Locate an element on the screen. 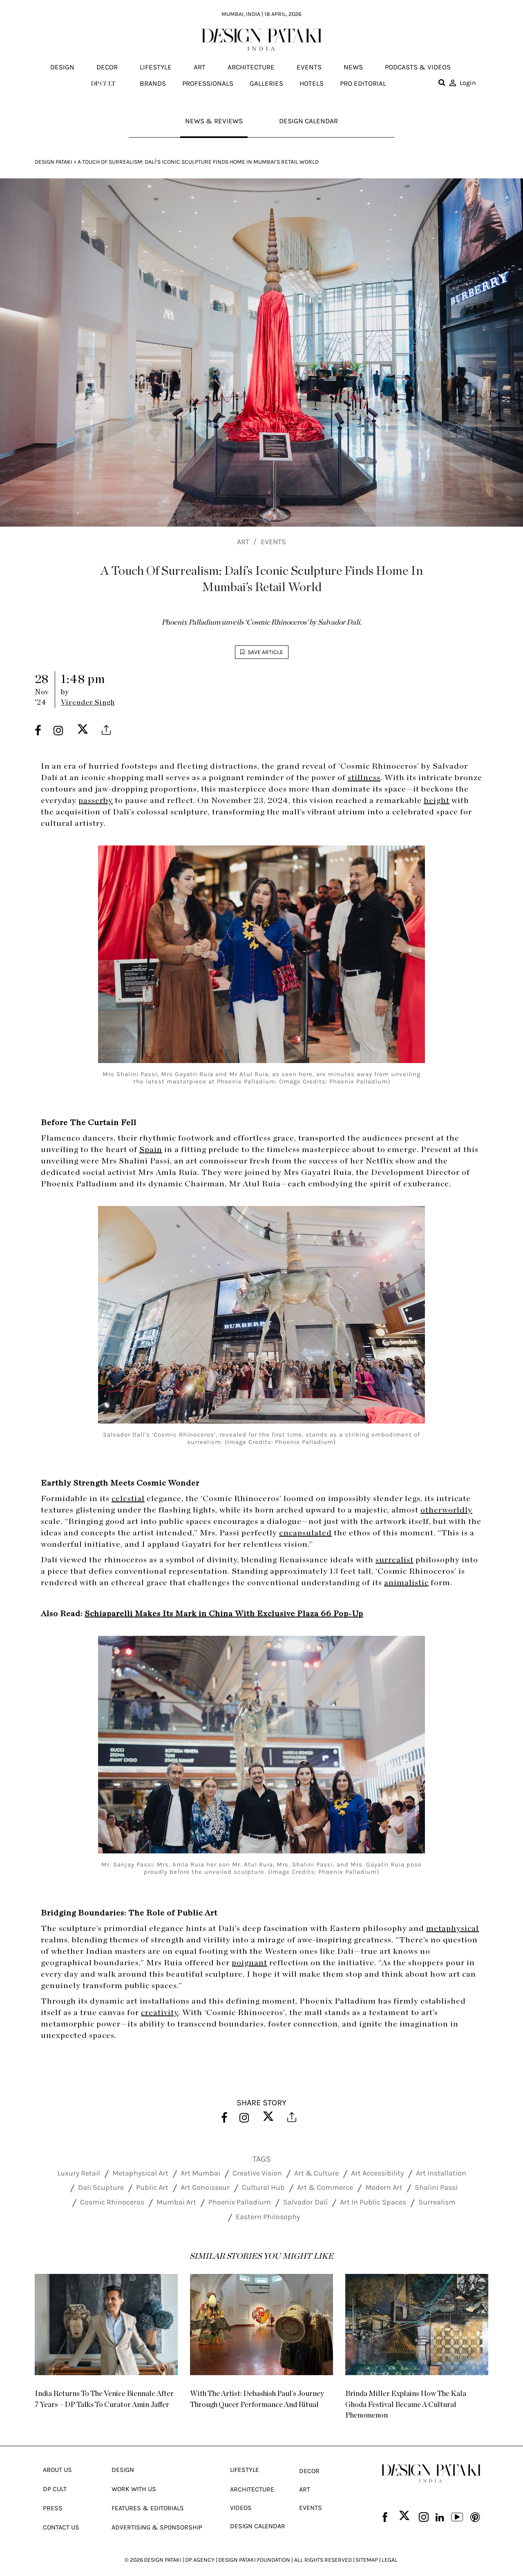  Architecture is located at coordinates (251, 67).